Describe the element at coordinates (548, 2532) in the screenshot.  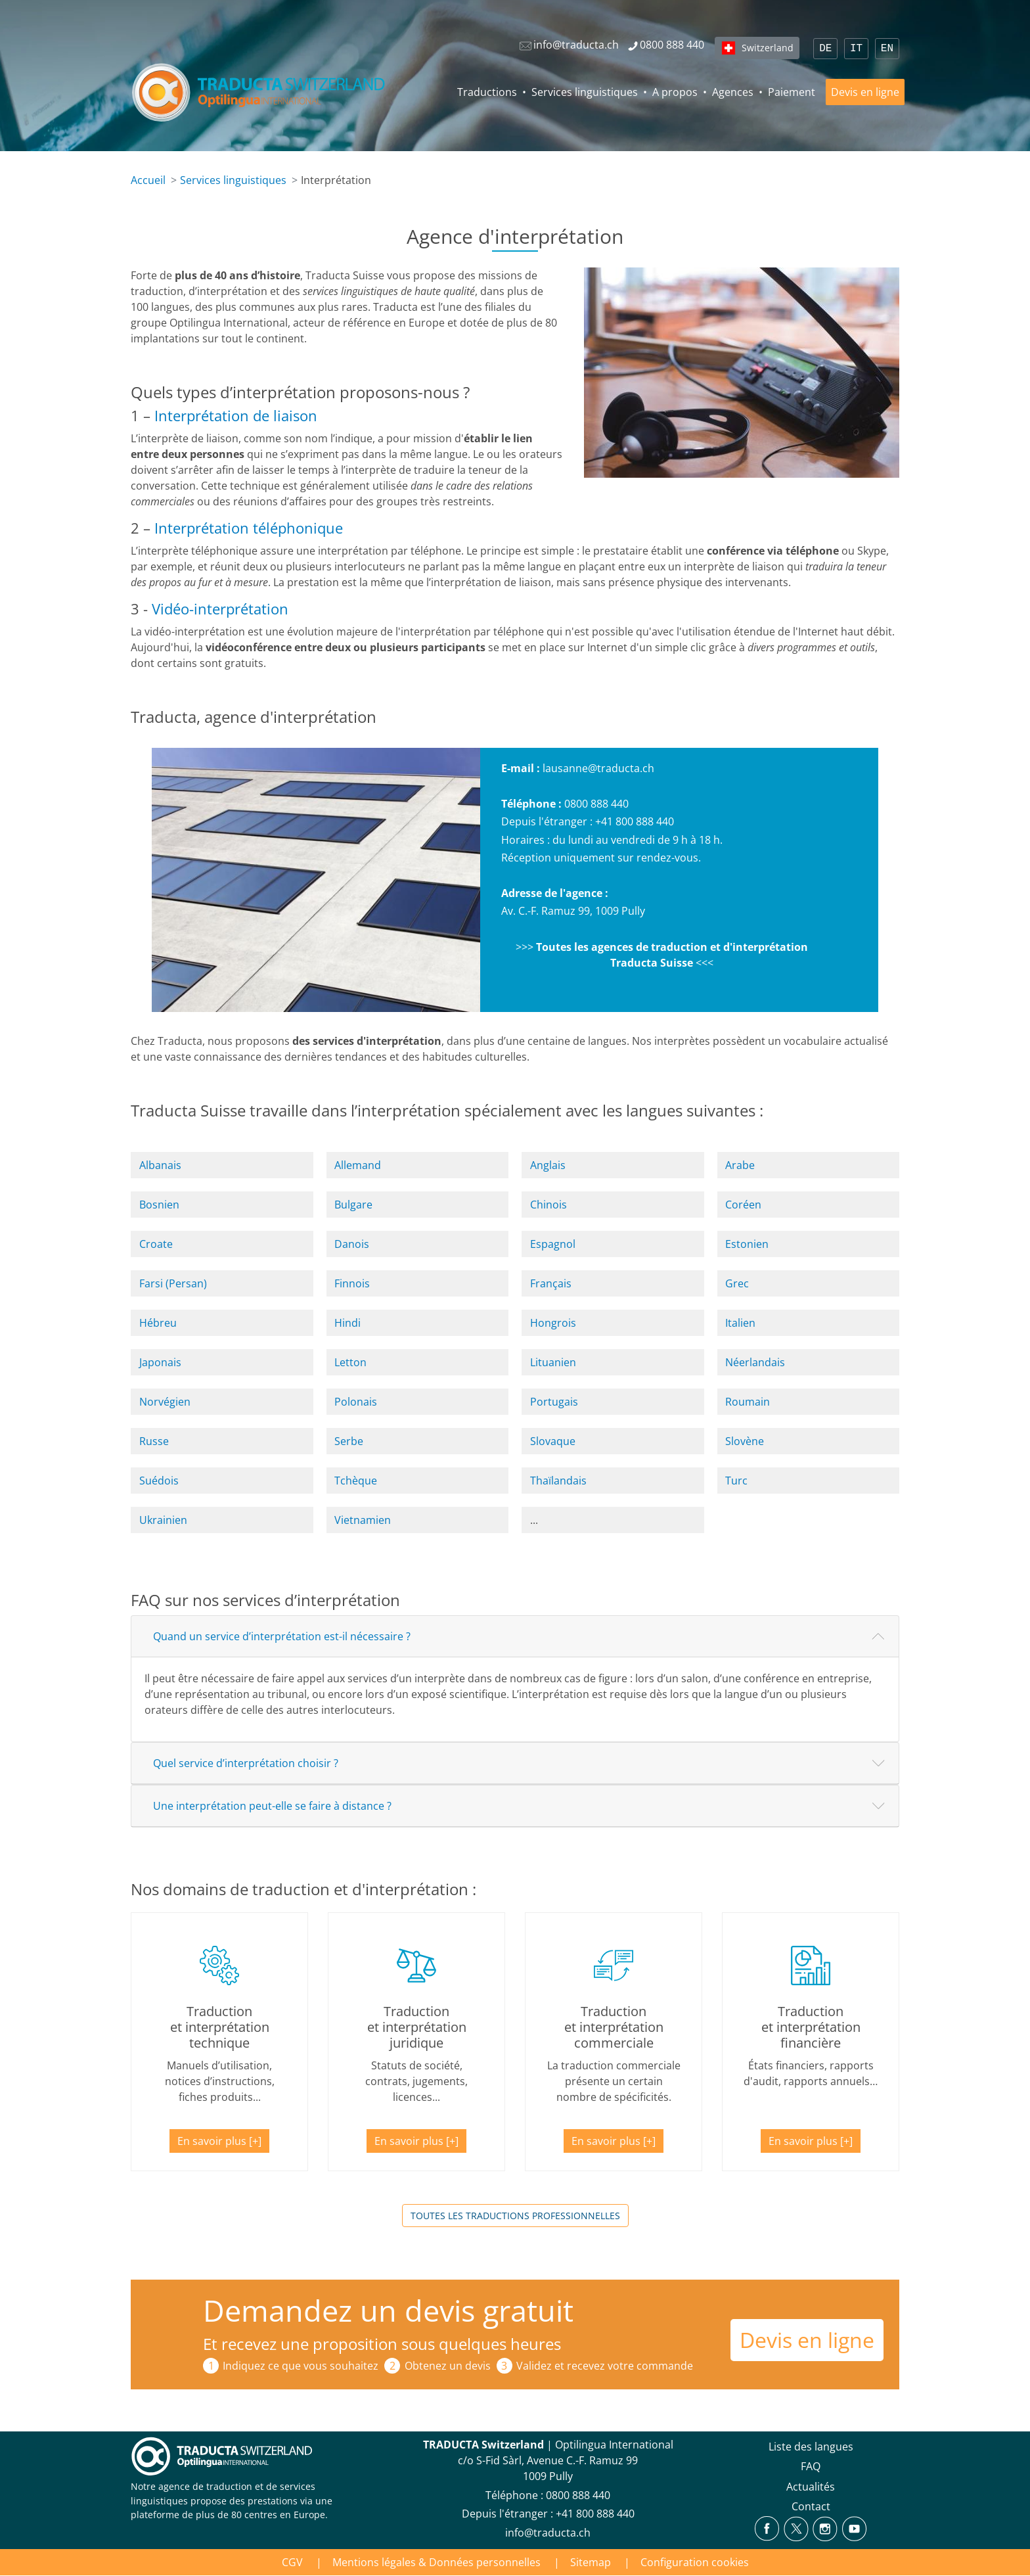
I see `info@traducta.ch` at that location.